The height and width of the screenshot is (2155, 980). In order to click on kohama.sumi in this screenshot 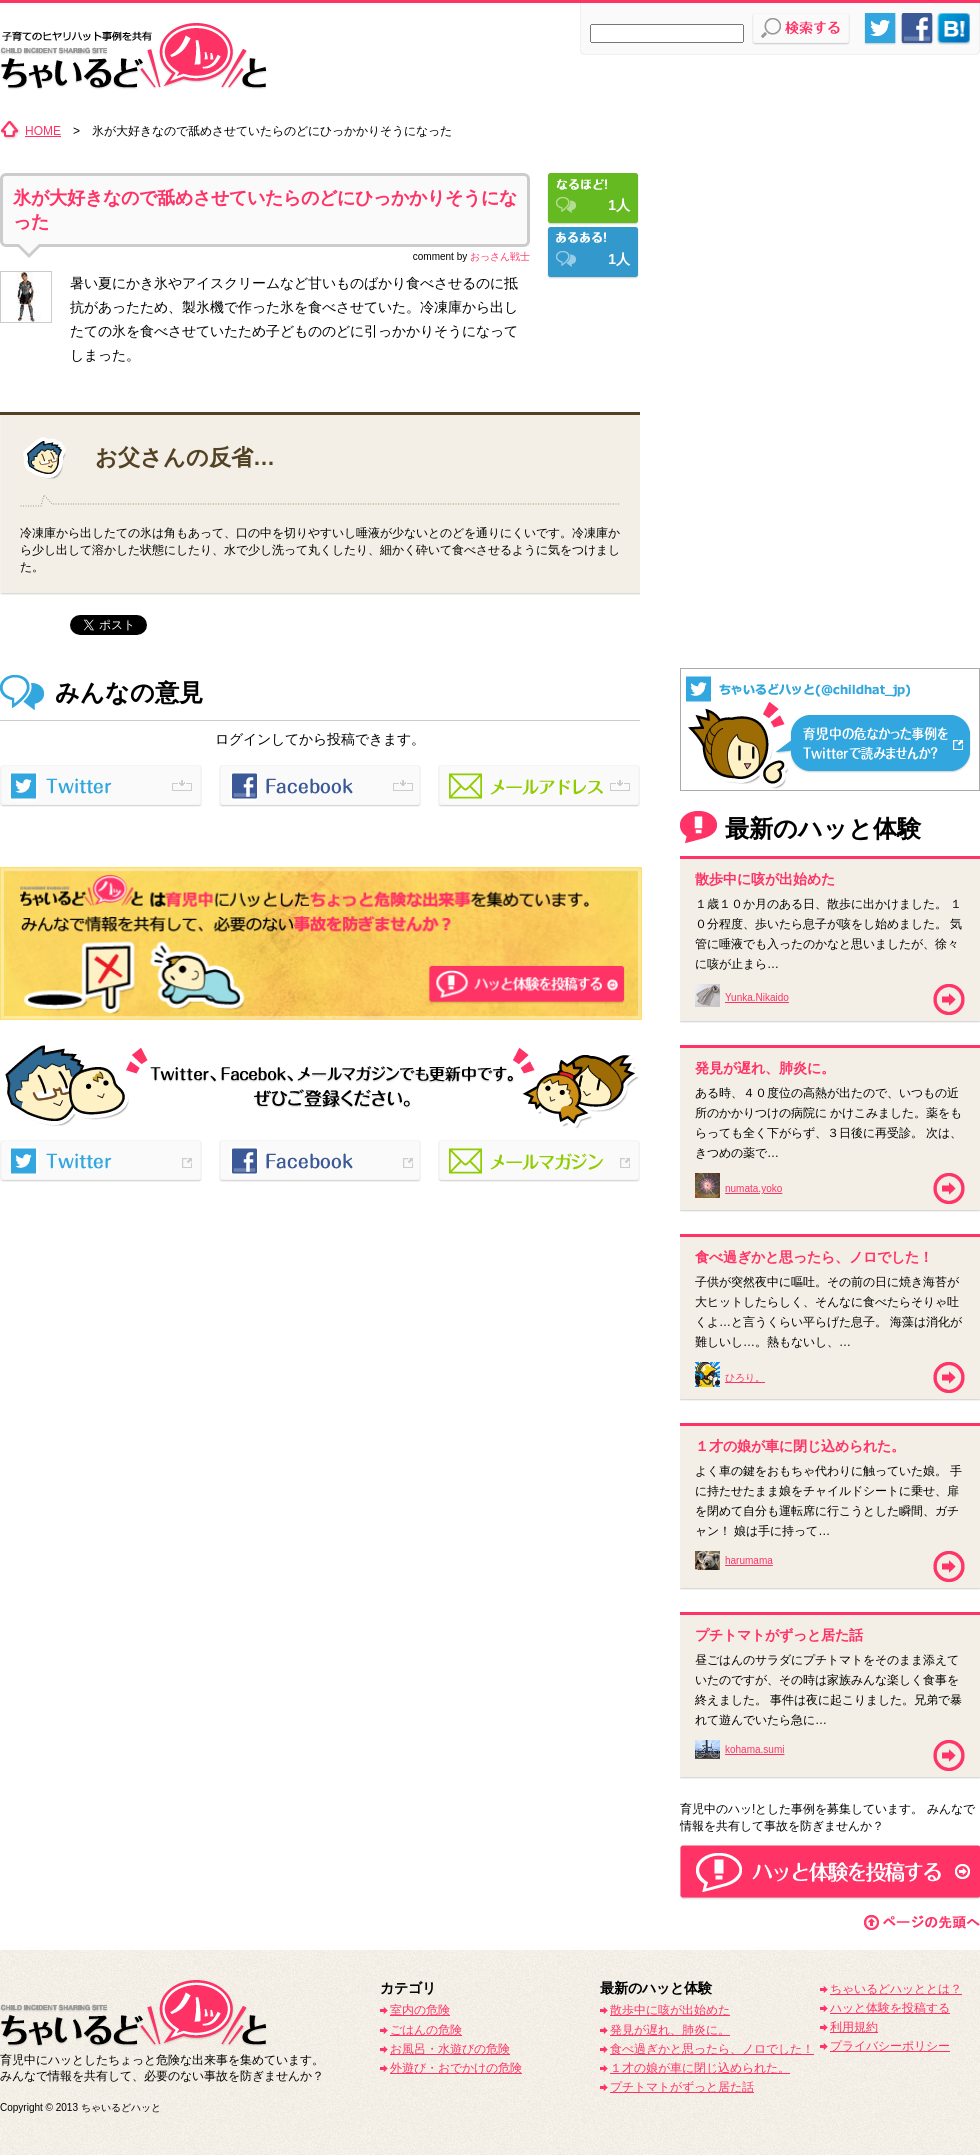, I will do `click(754, 1749)`.